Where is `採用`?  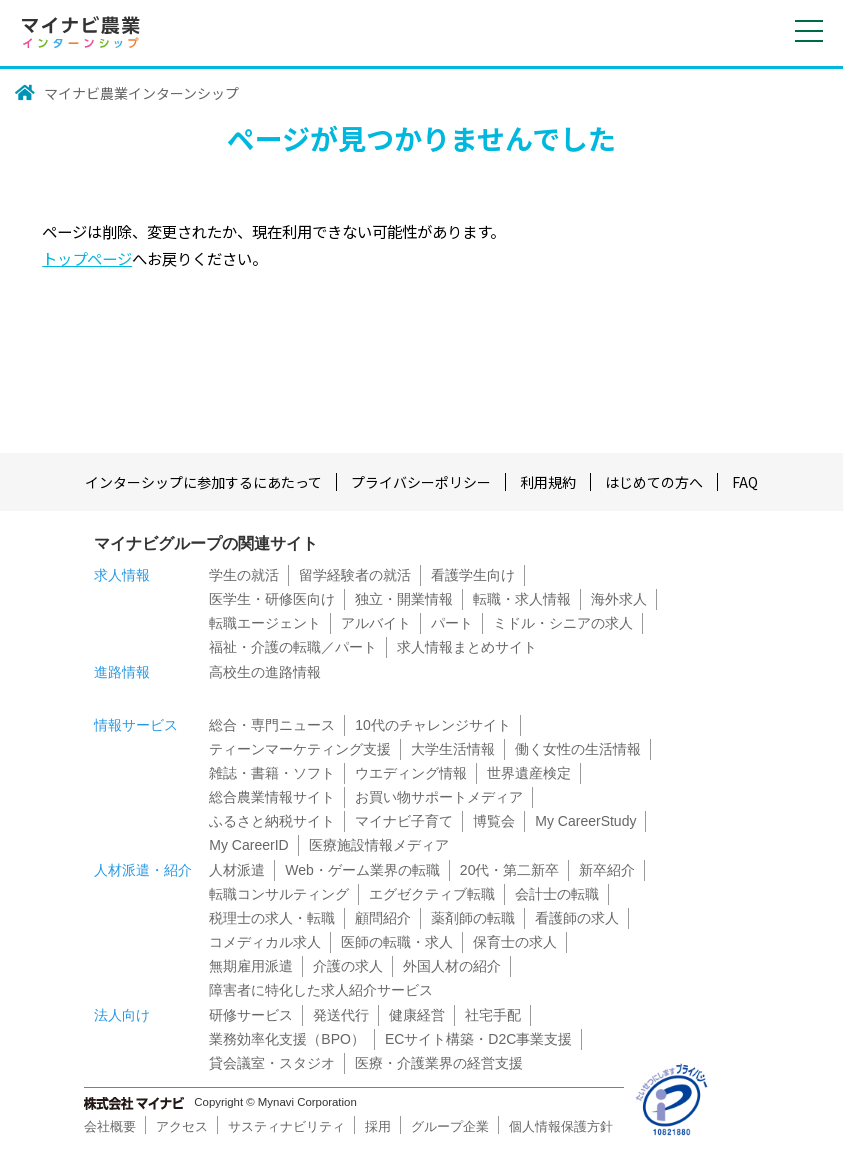
採用 is located at coordinates (378, 1126).